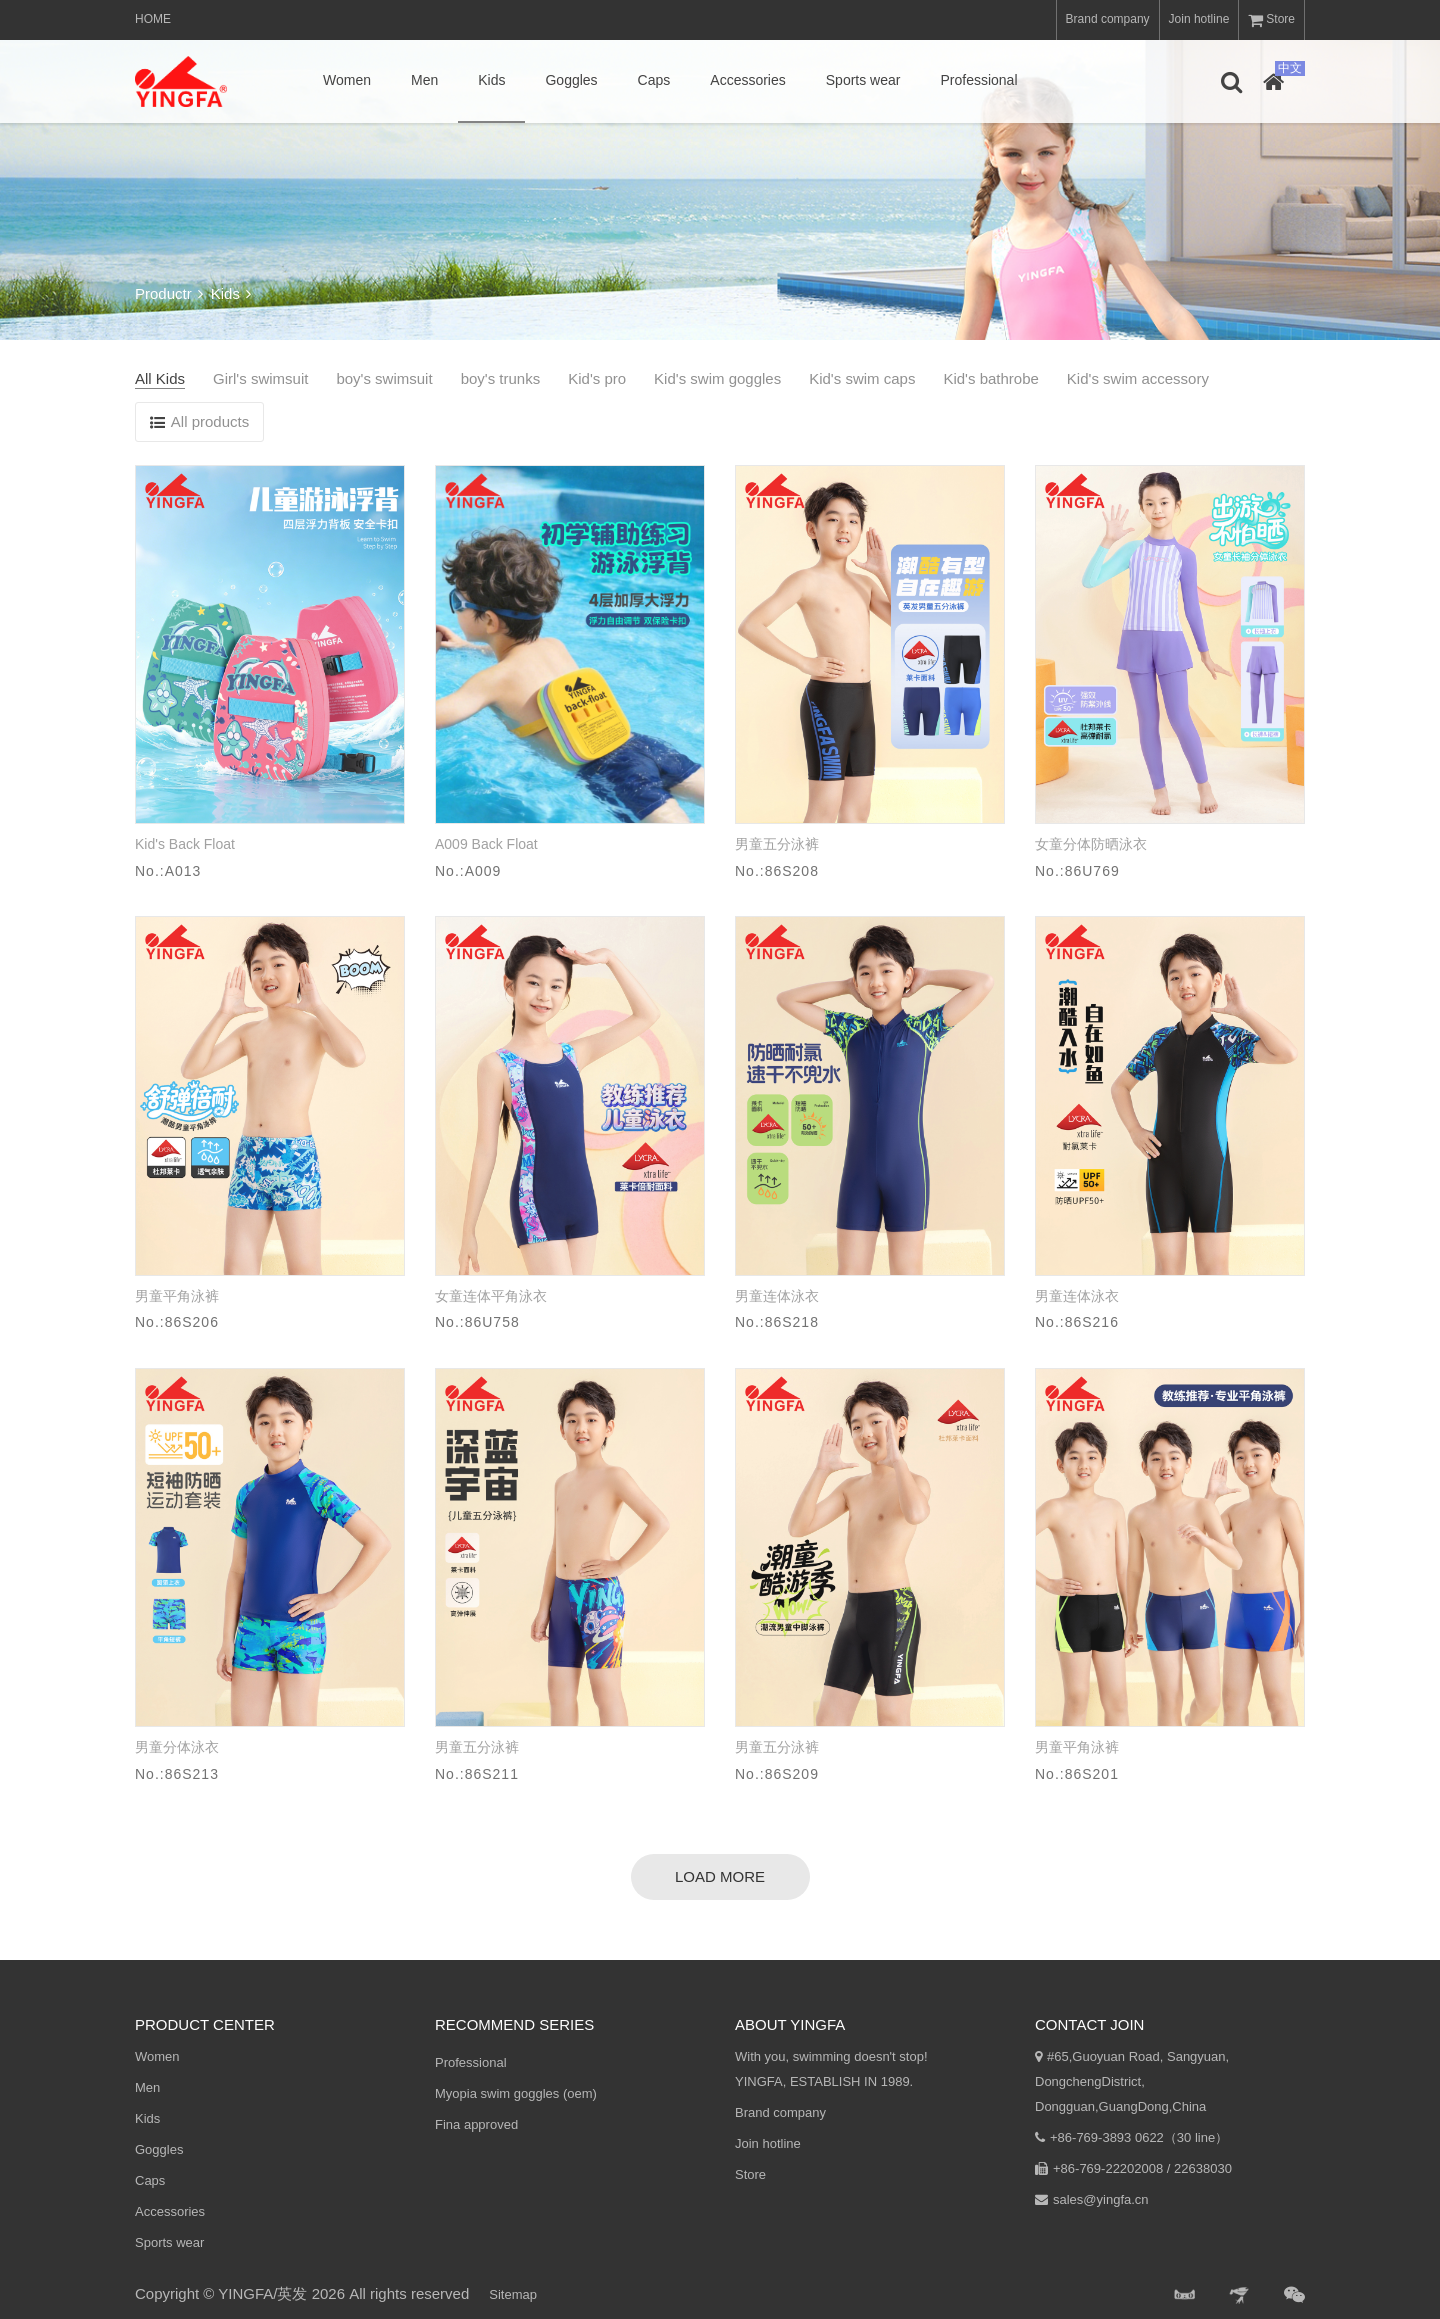  What do you see at coordinates (424, 80) in the screenshot?
I see `Men` at bounding box center [424, 80].